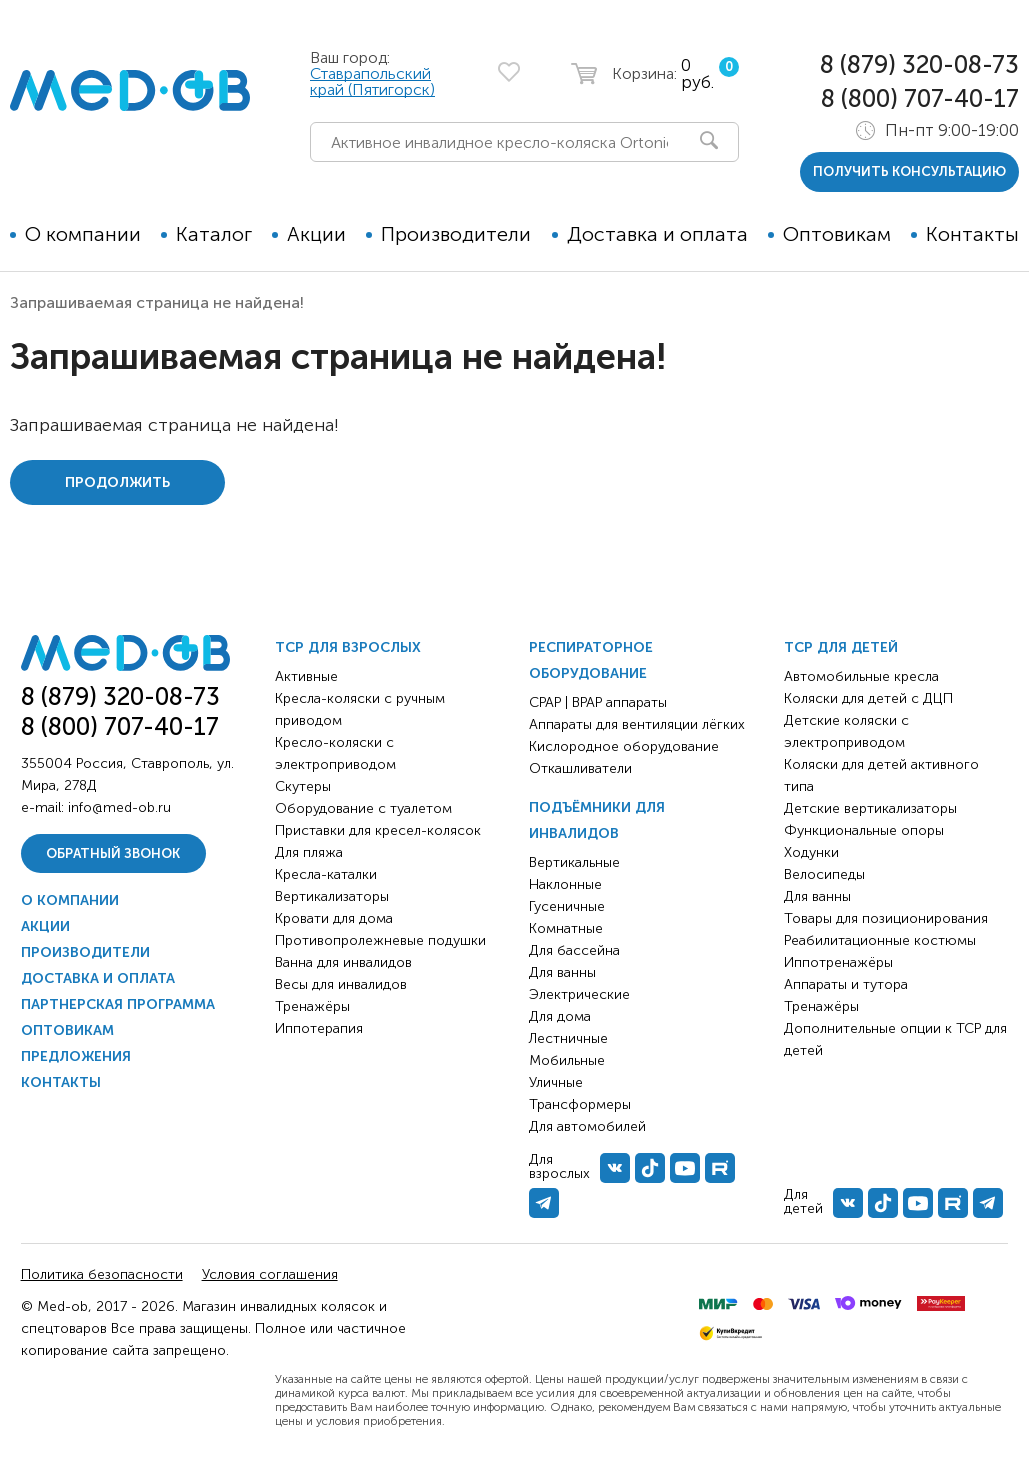 This screenshot has width=1029, height=1458. Describe the element at coordinates (83, 234) in the screenshot. I see `О компании` at that location.